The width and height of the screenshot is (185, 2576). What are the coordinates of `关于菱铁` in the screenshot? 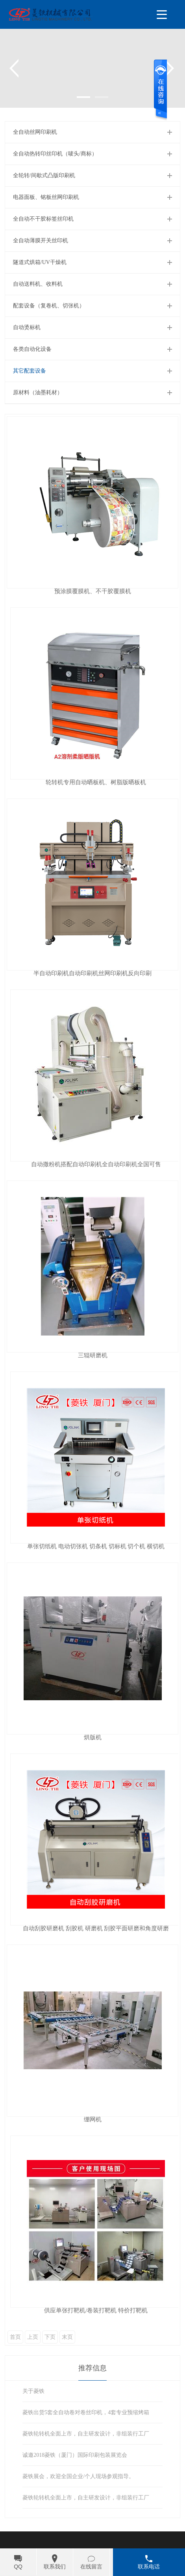 It's located at (33, 2391).